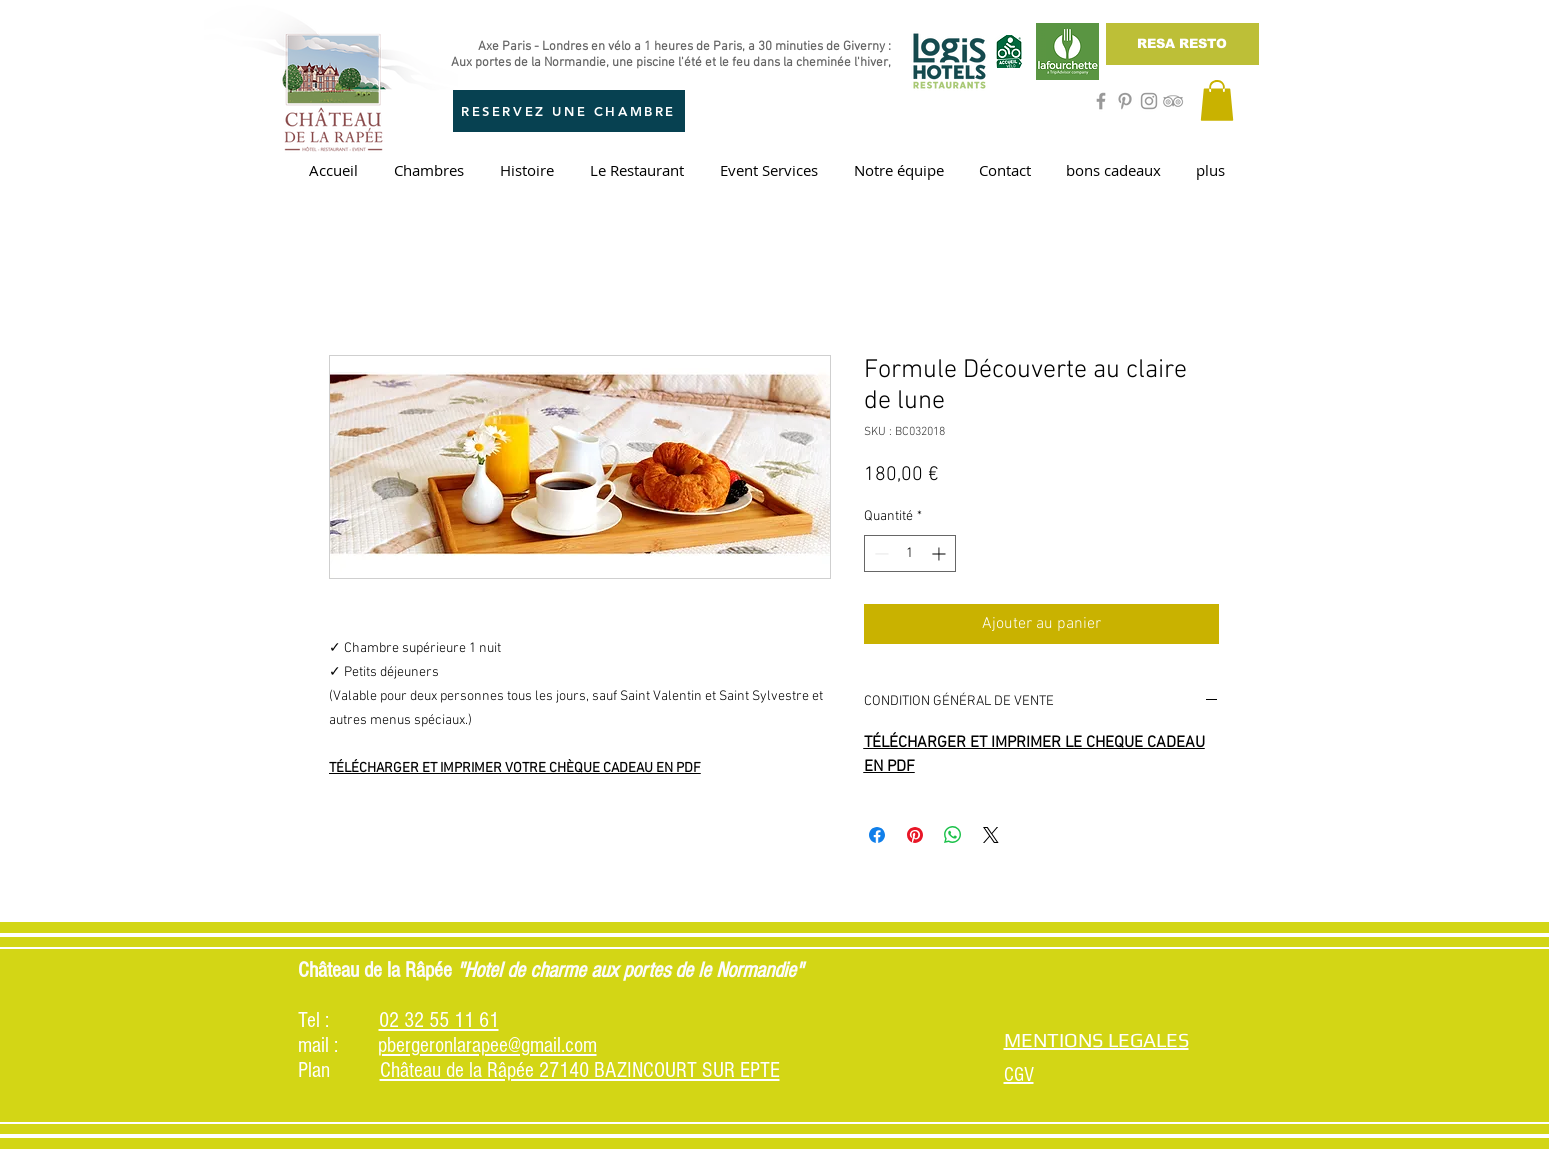  What do you see at coordinates (1217, 100) in the screenshot?
I see `[button]` at bounding box center [1217, 100].